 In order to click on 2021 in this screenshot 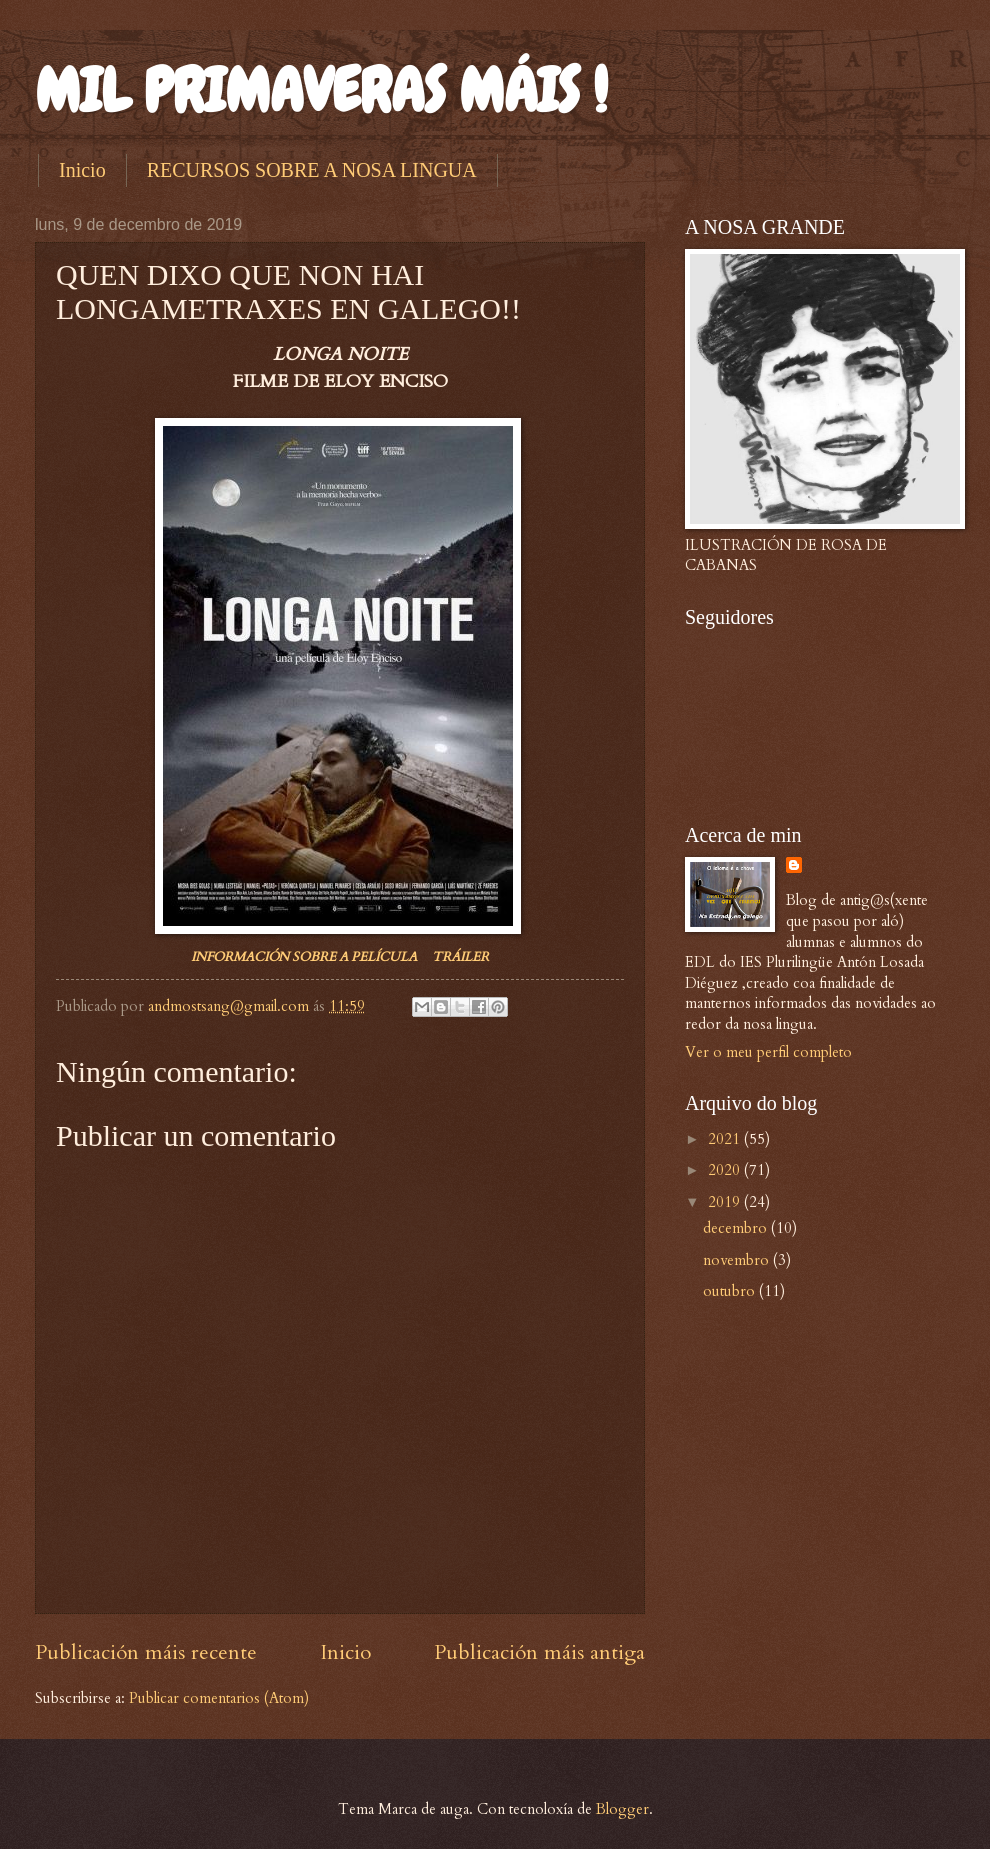, I will do `click(726, 1139)`.